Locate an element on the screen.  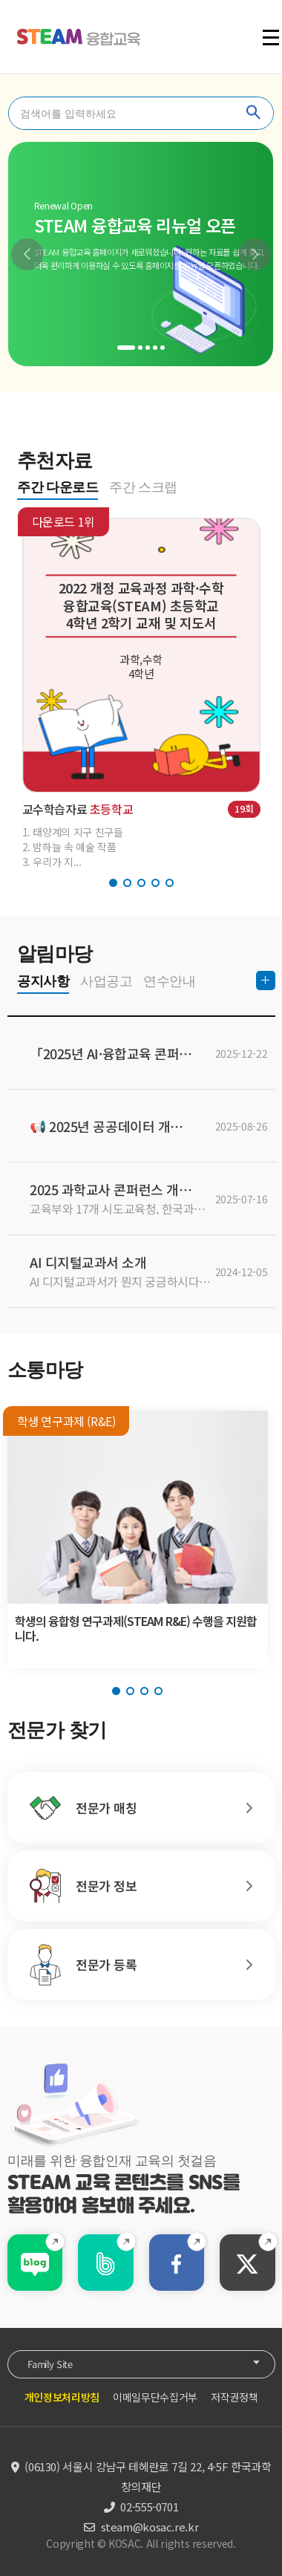
사업공고 is located at coordinates (106, 981).